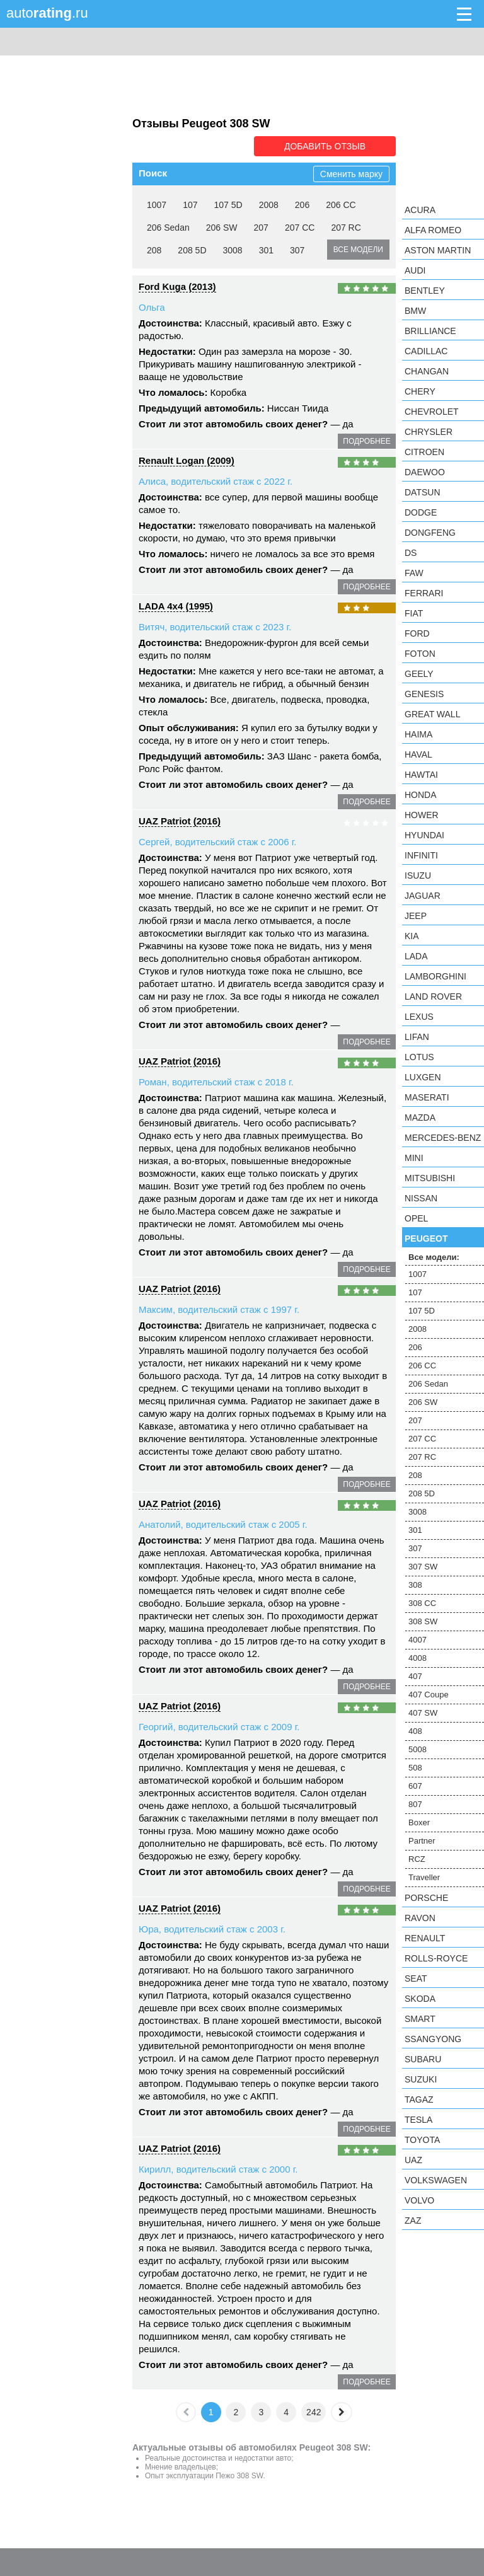 The height and width of the screenshot is (2576, 484). I want to click on Lotus, so click(419, 1057).